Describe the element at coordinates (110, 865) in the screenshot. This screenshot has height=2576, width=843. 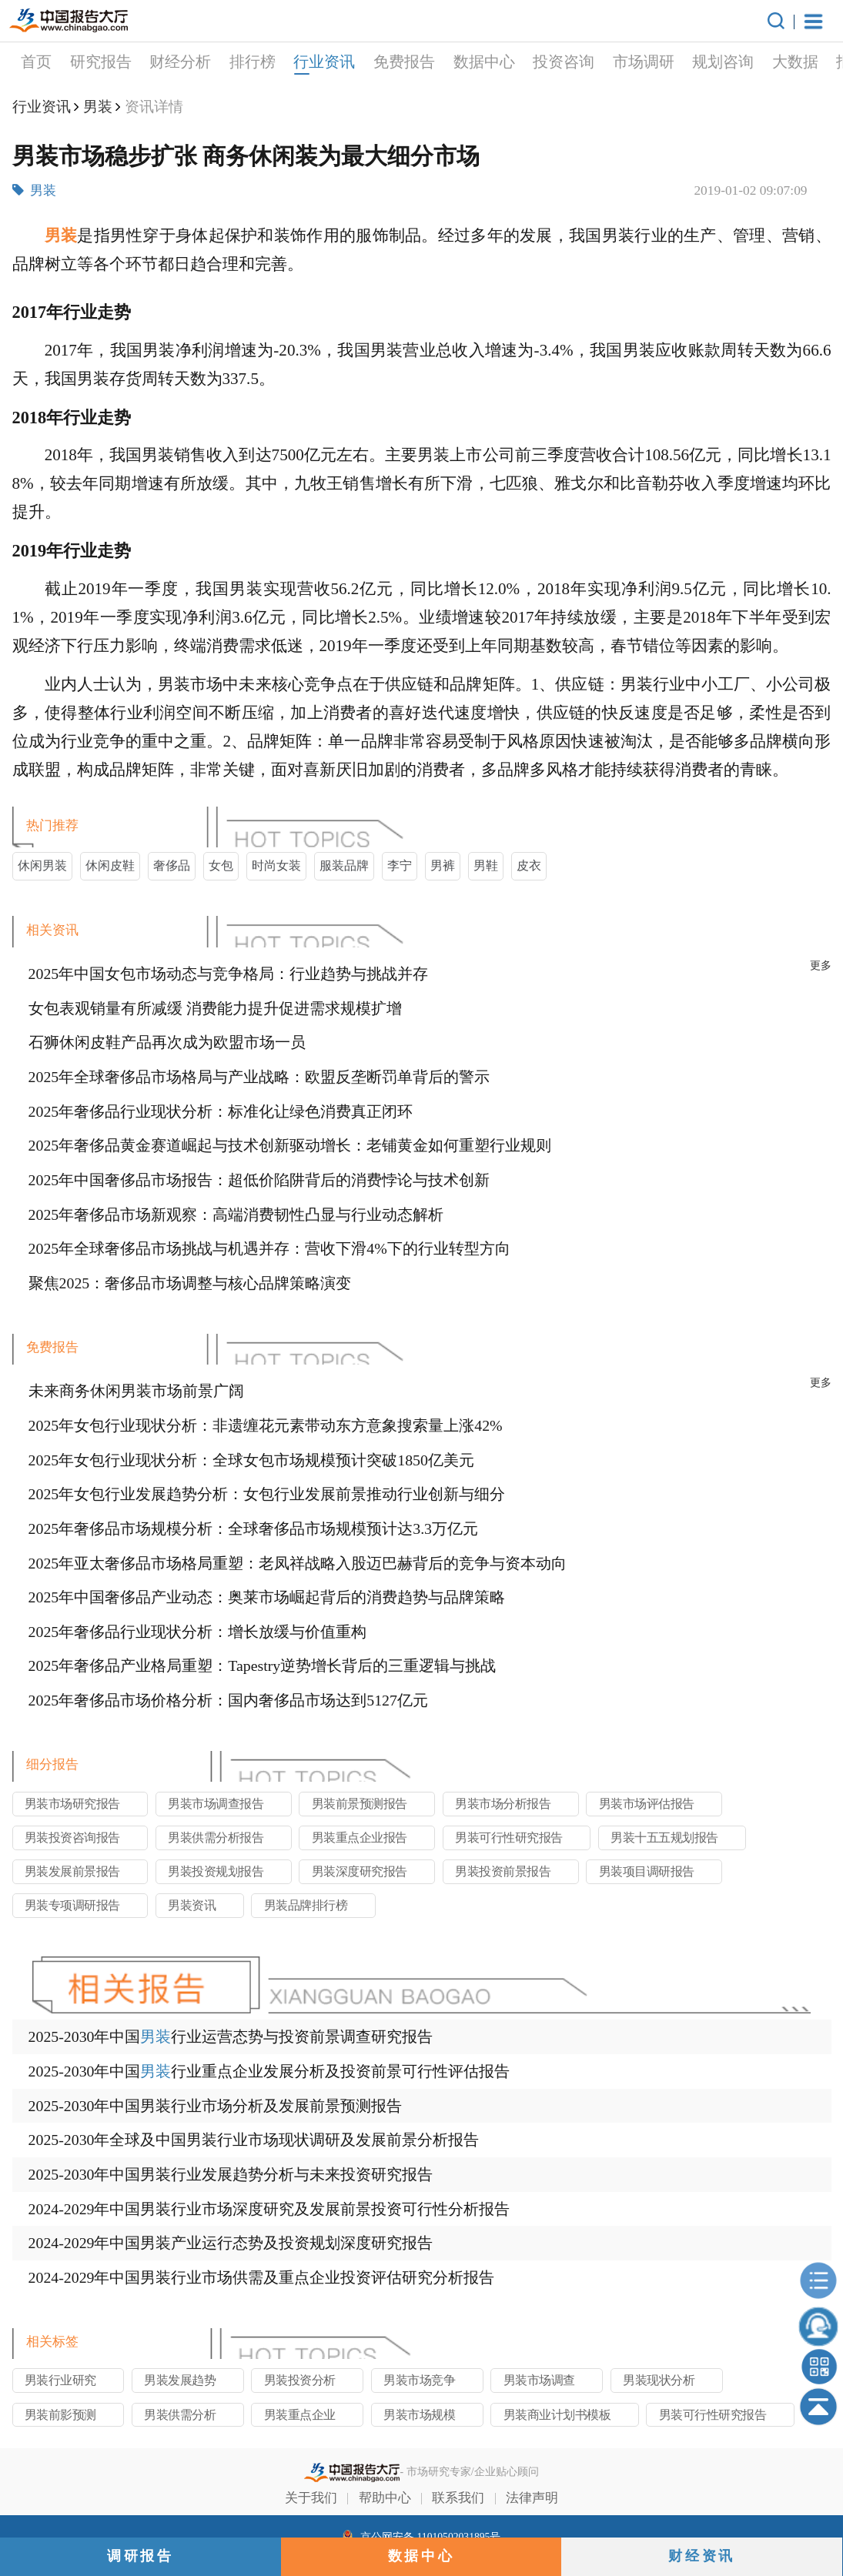
I see `休闲皮鞋` at that location.